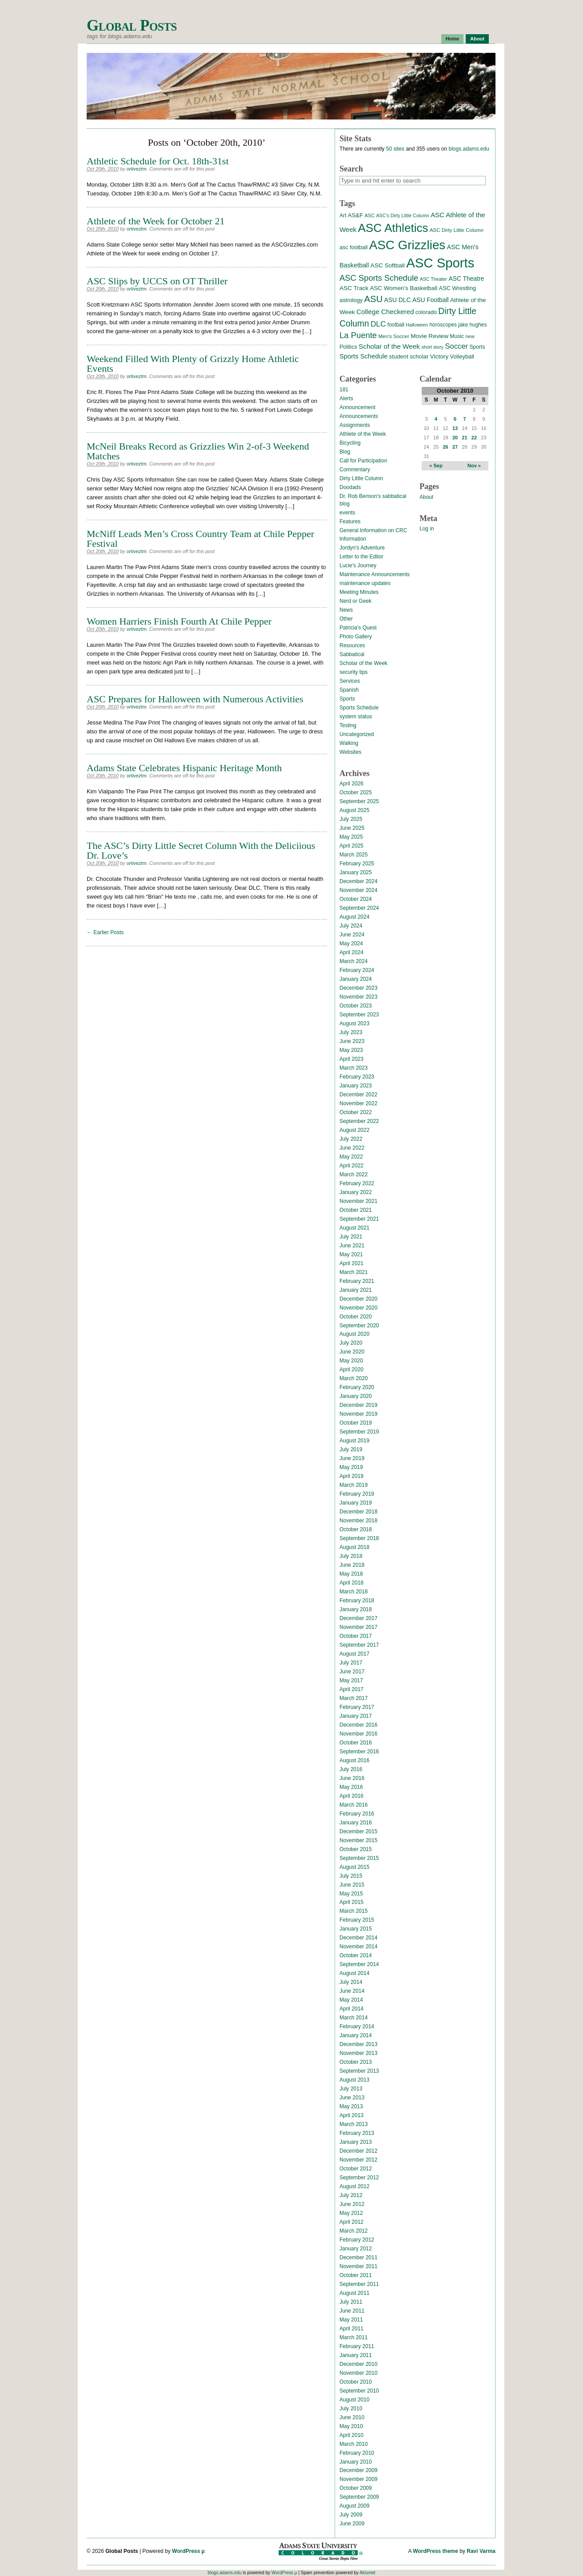 The image size is (583, 2576). Describe the element at coordinates (359, 1645) in the screenshot. I see `September 2017` at that location.